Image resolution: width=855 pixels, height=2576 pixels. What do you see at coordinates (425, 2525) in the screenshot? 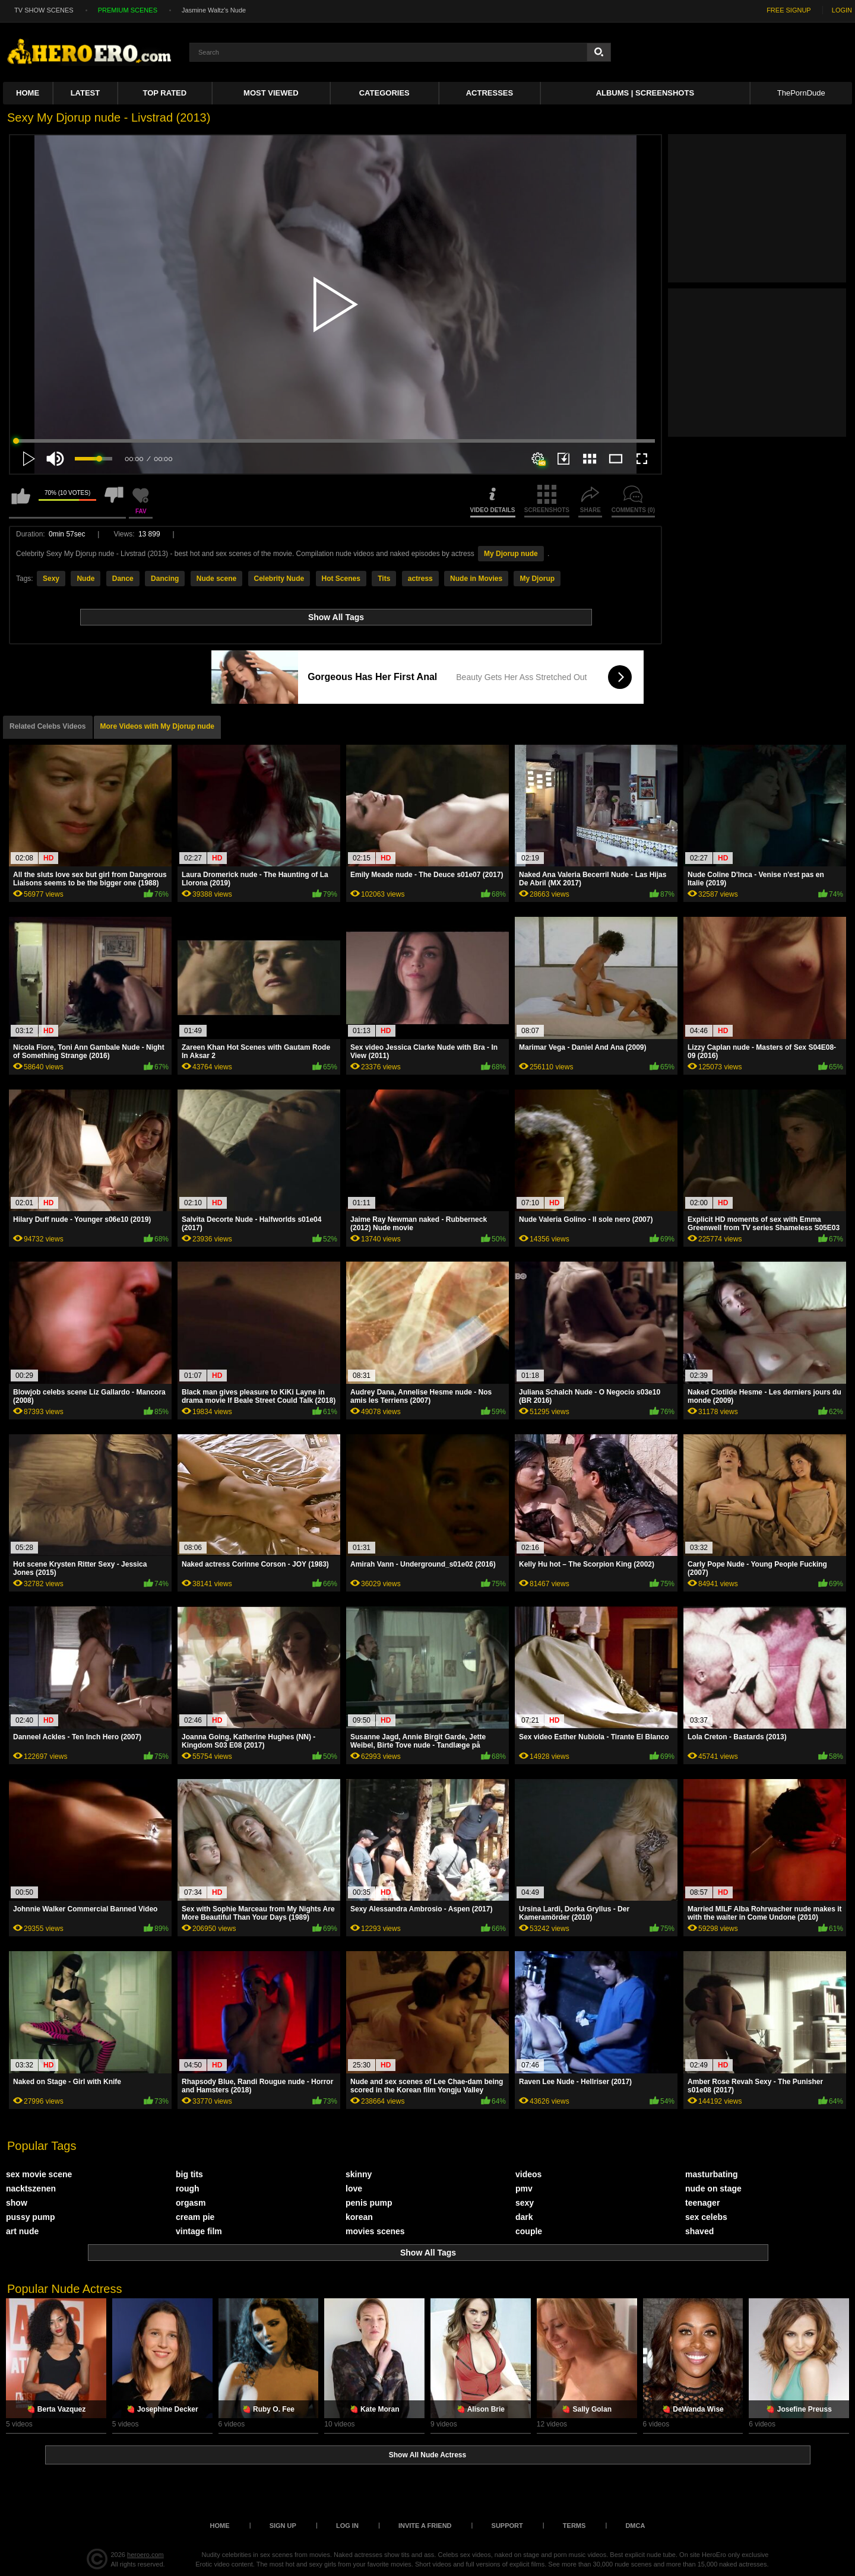
I see `Invite a Friend` at bounding box center [425, 2525].